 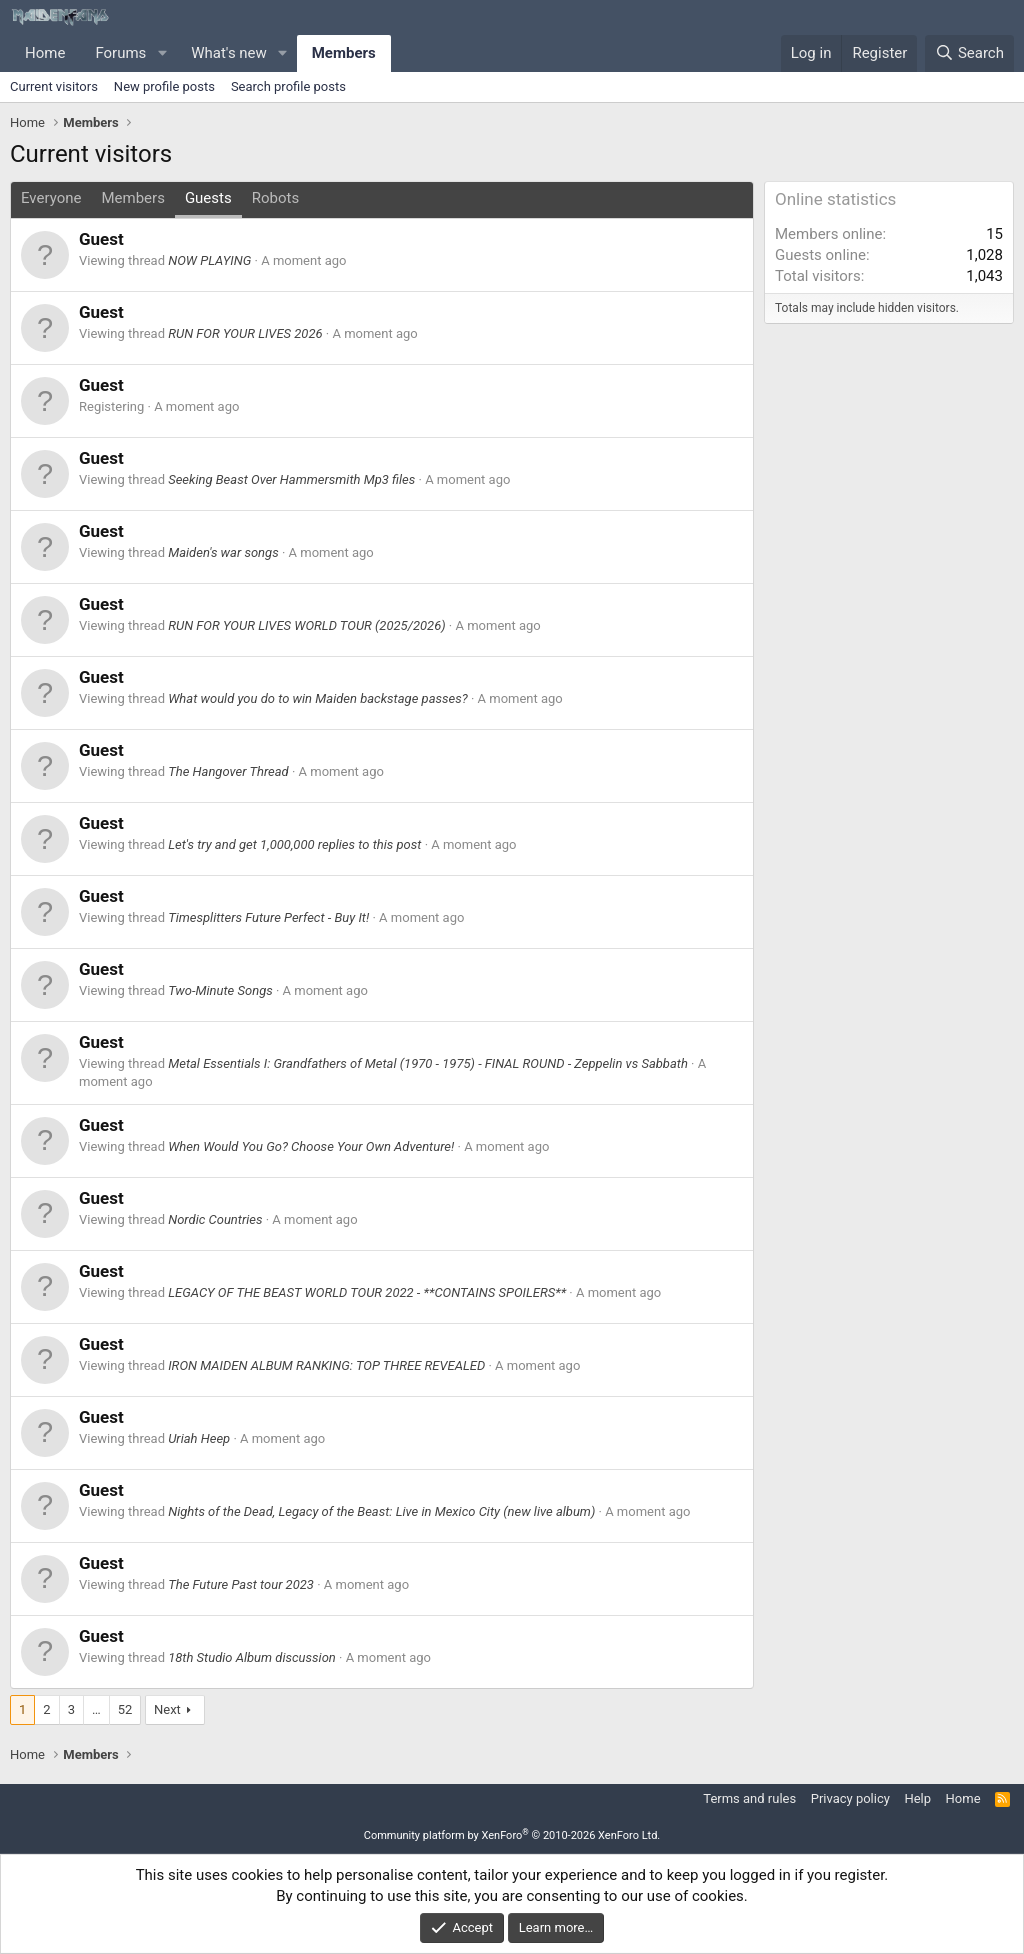 I want to click on Robots, so click(x=275, y=198).